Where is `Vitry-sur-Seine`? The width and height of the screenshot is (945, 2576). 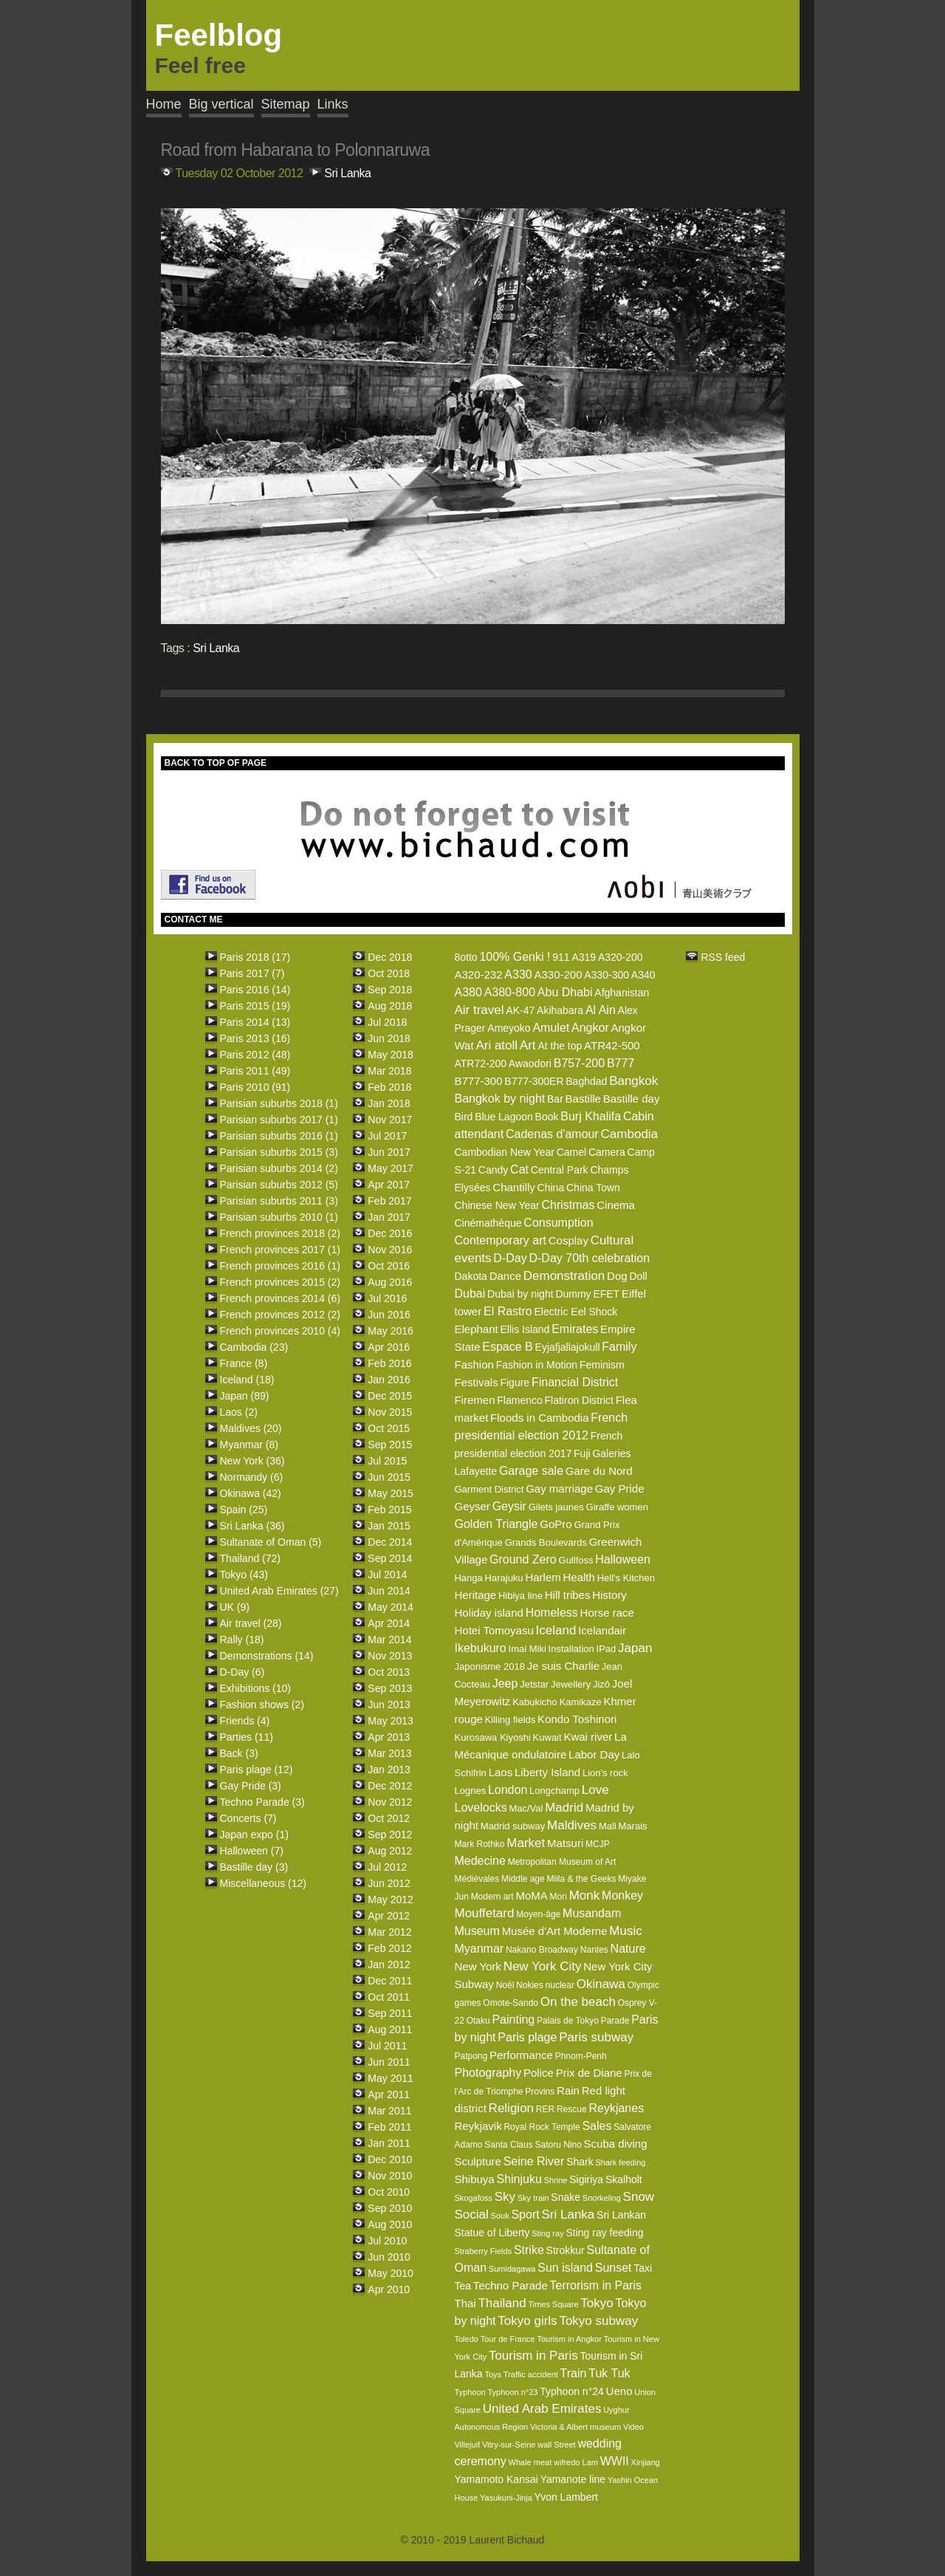 Vitry-sur-Seine is located at coordinates (509, 2444).